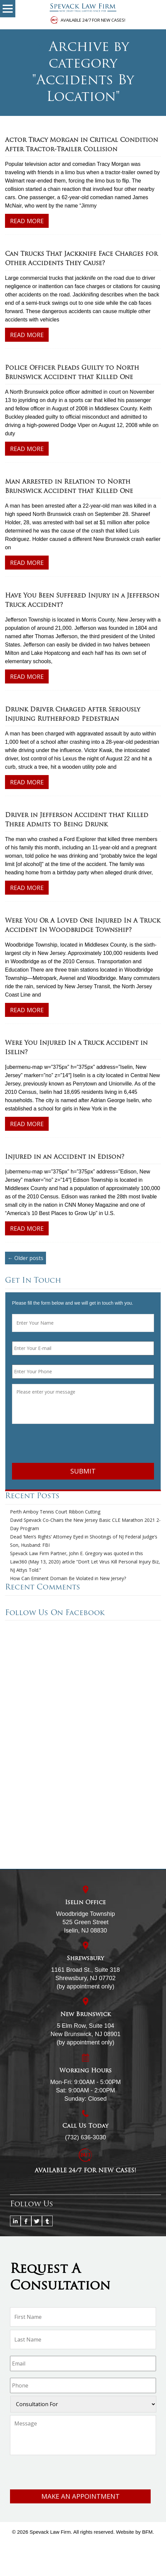  What do you see at coordinates (7, 8) in the screenshot?
I see `[button]` at bounding box center [7, 8].